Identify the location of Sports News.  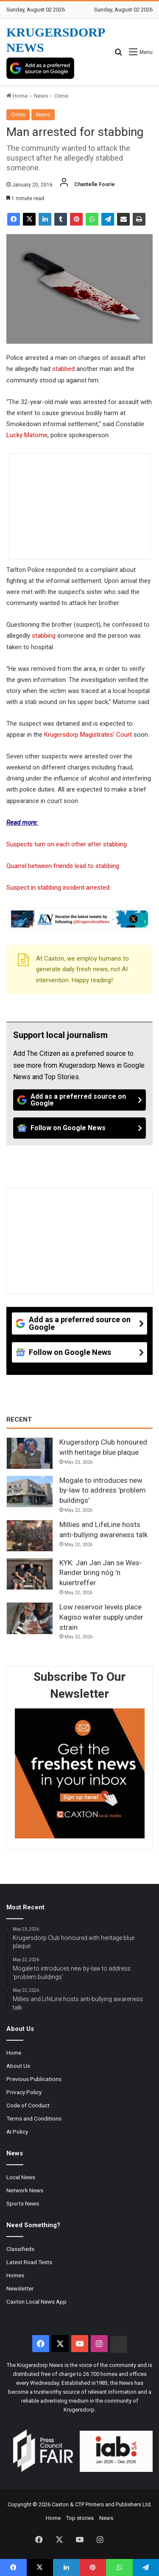
(22, 2203).